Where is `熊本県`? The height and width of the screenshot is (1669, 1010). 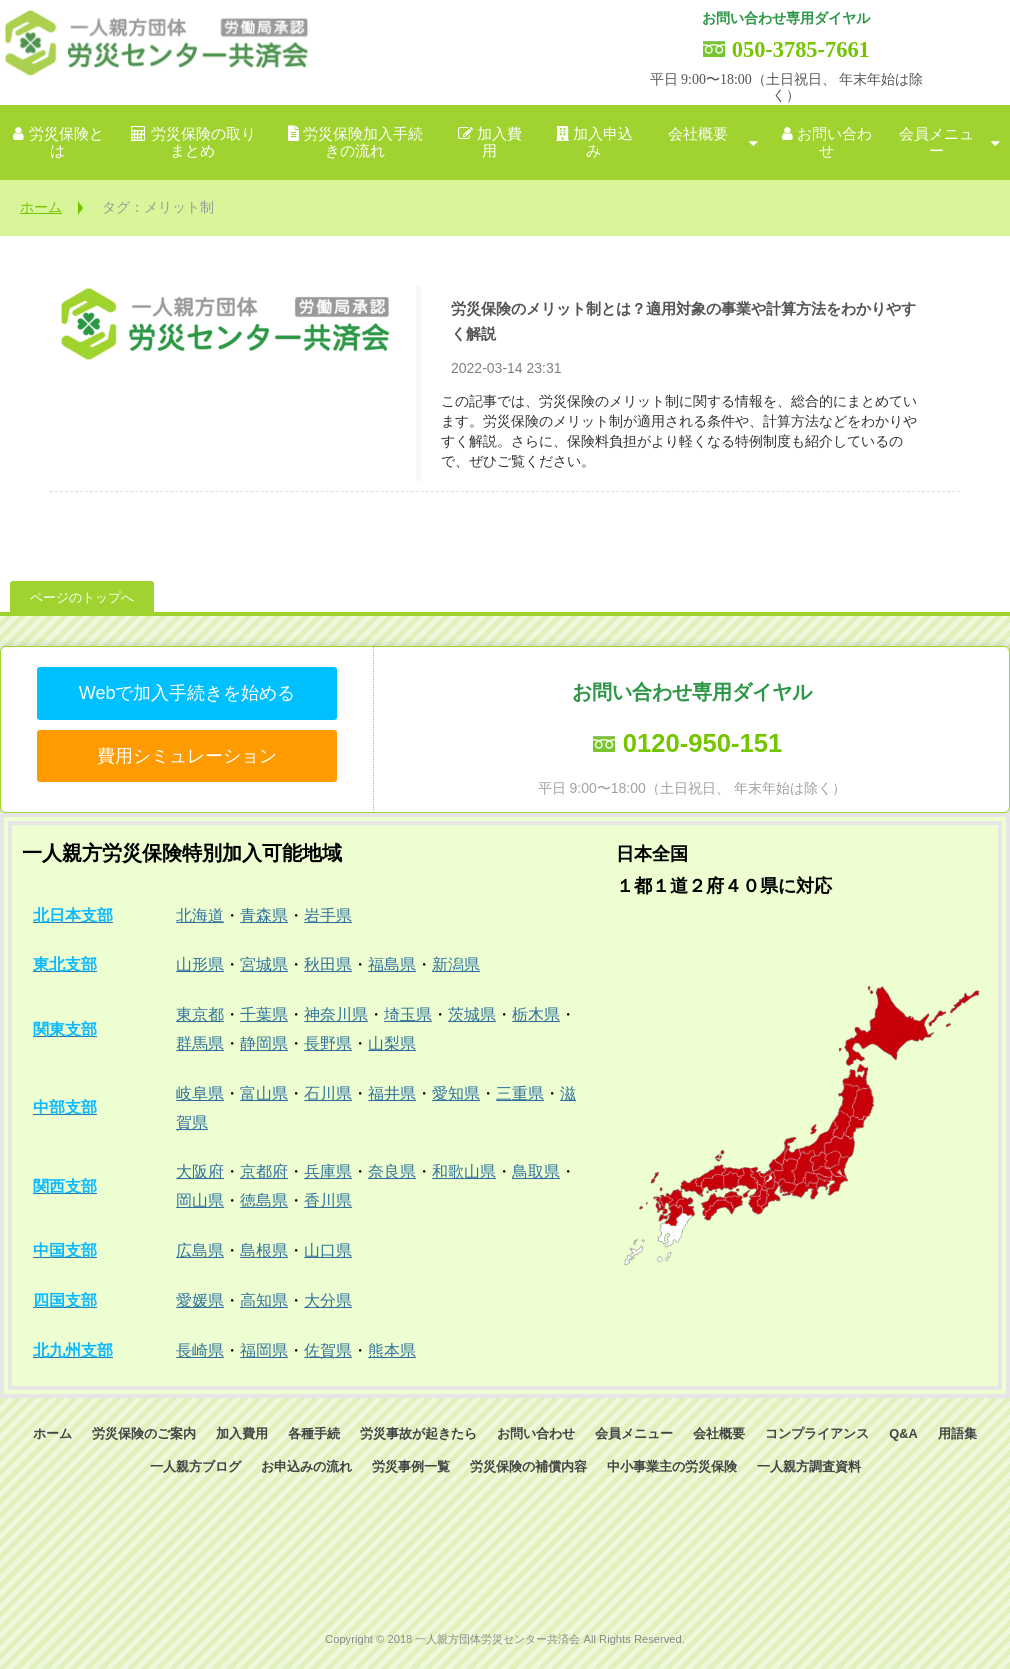 熊本県 is located at coordinates (392, 1350).